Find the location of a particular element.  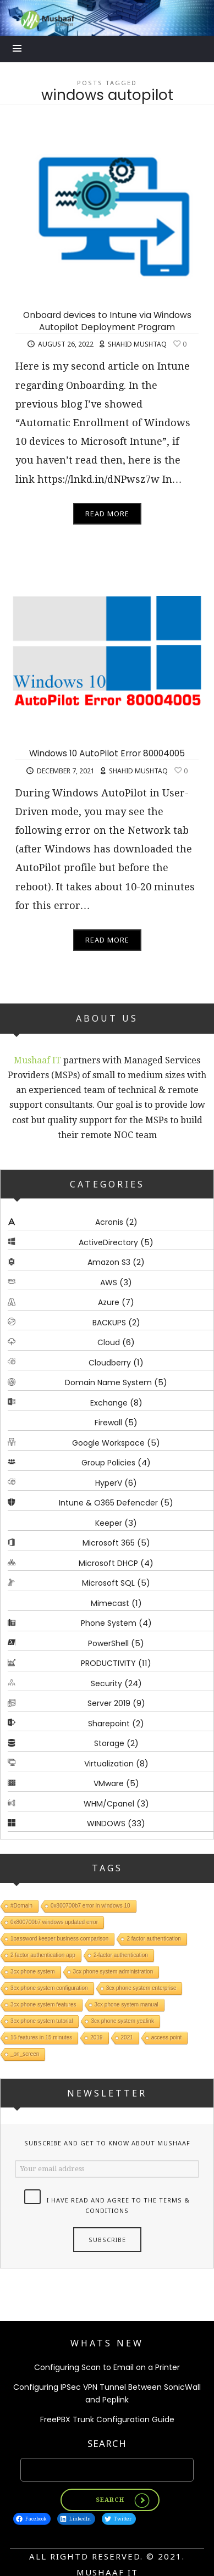

Microsoft SQL is located at coordinates (108, 1582).